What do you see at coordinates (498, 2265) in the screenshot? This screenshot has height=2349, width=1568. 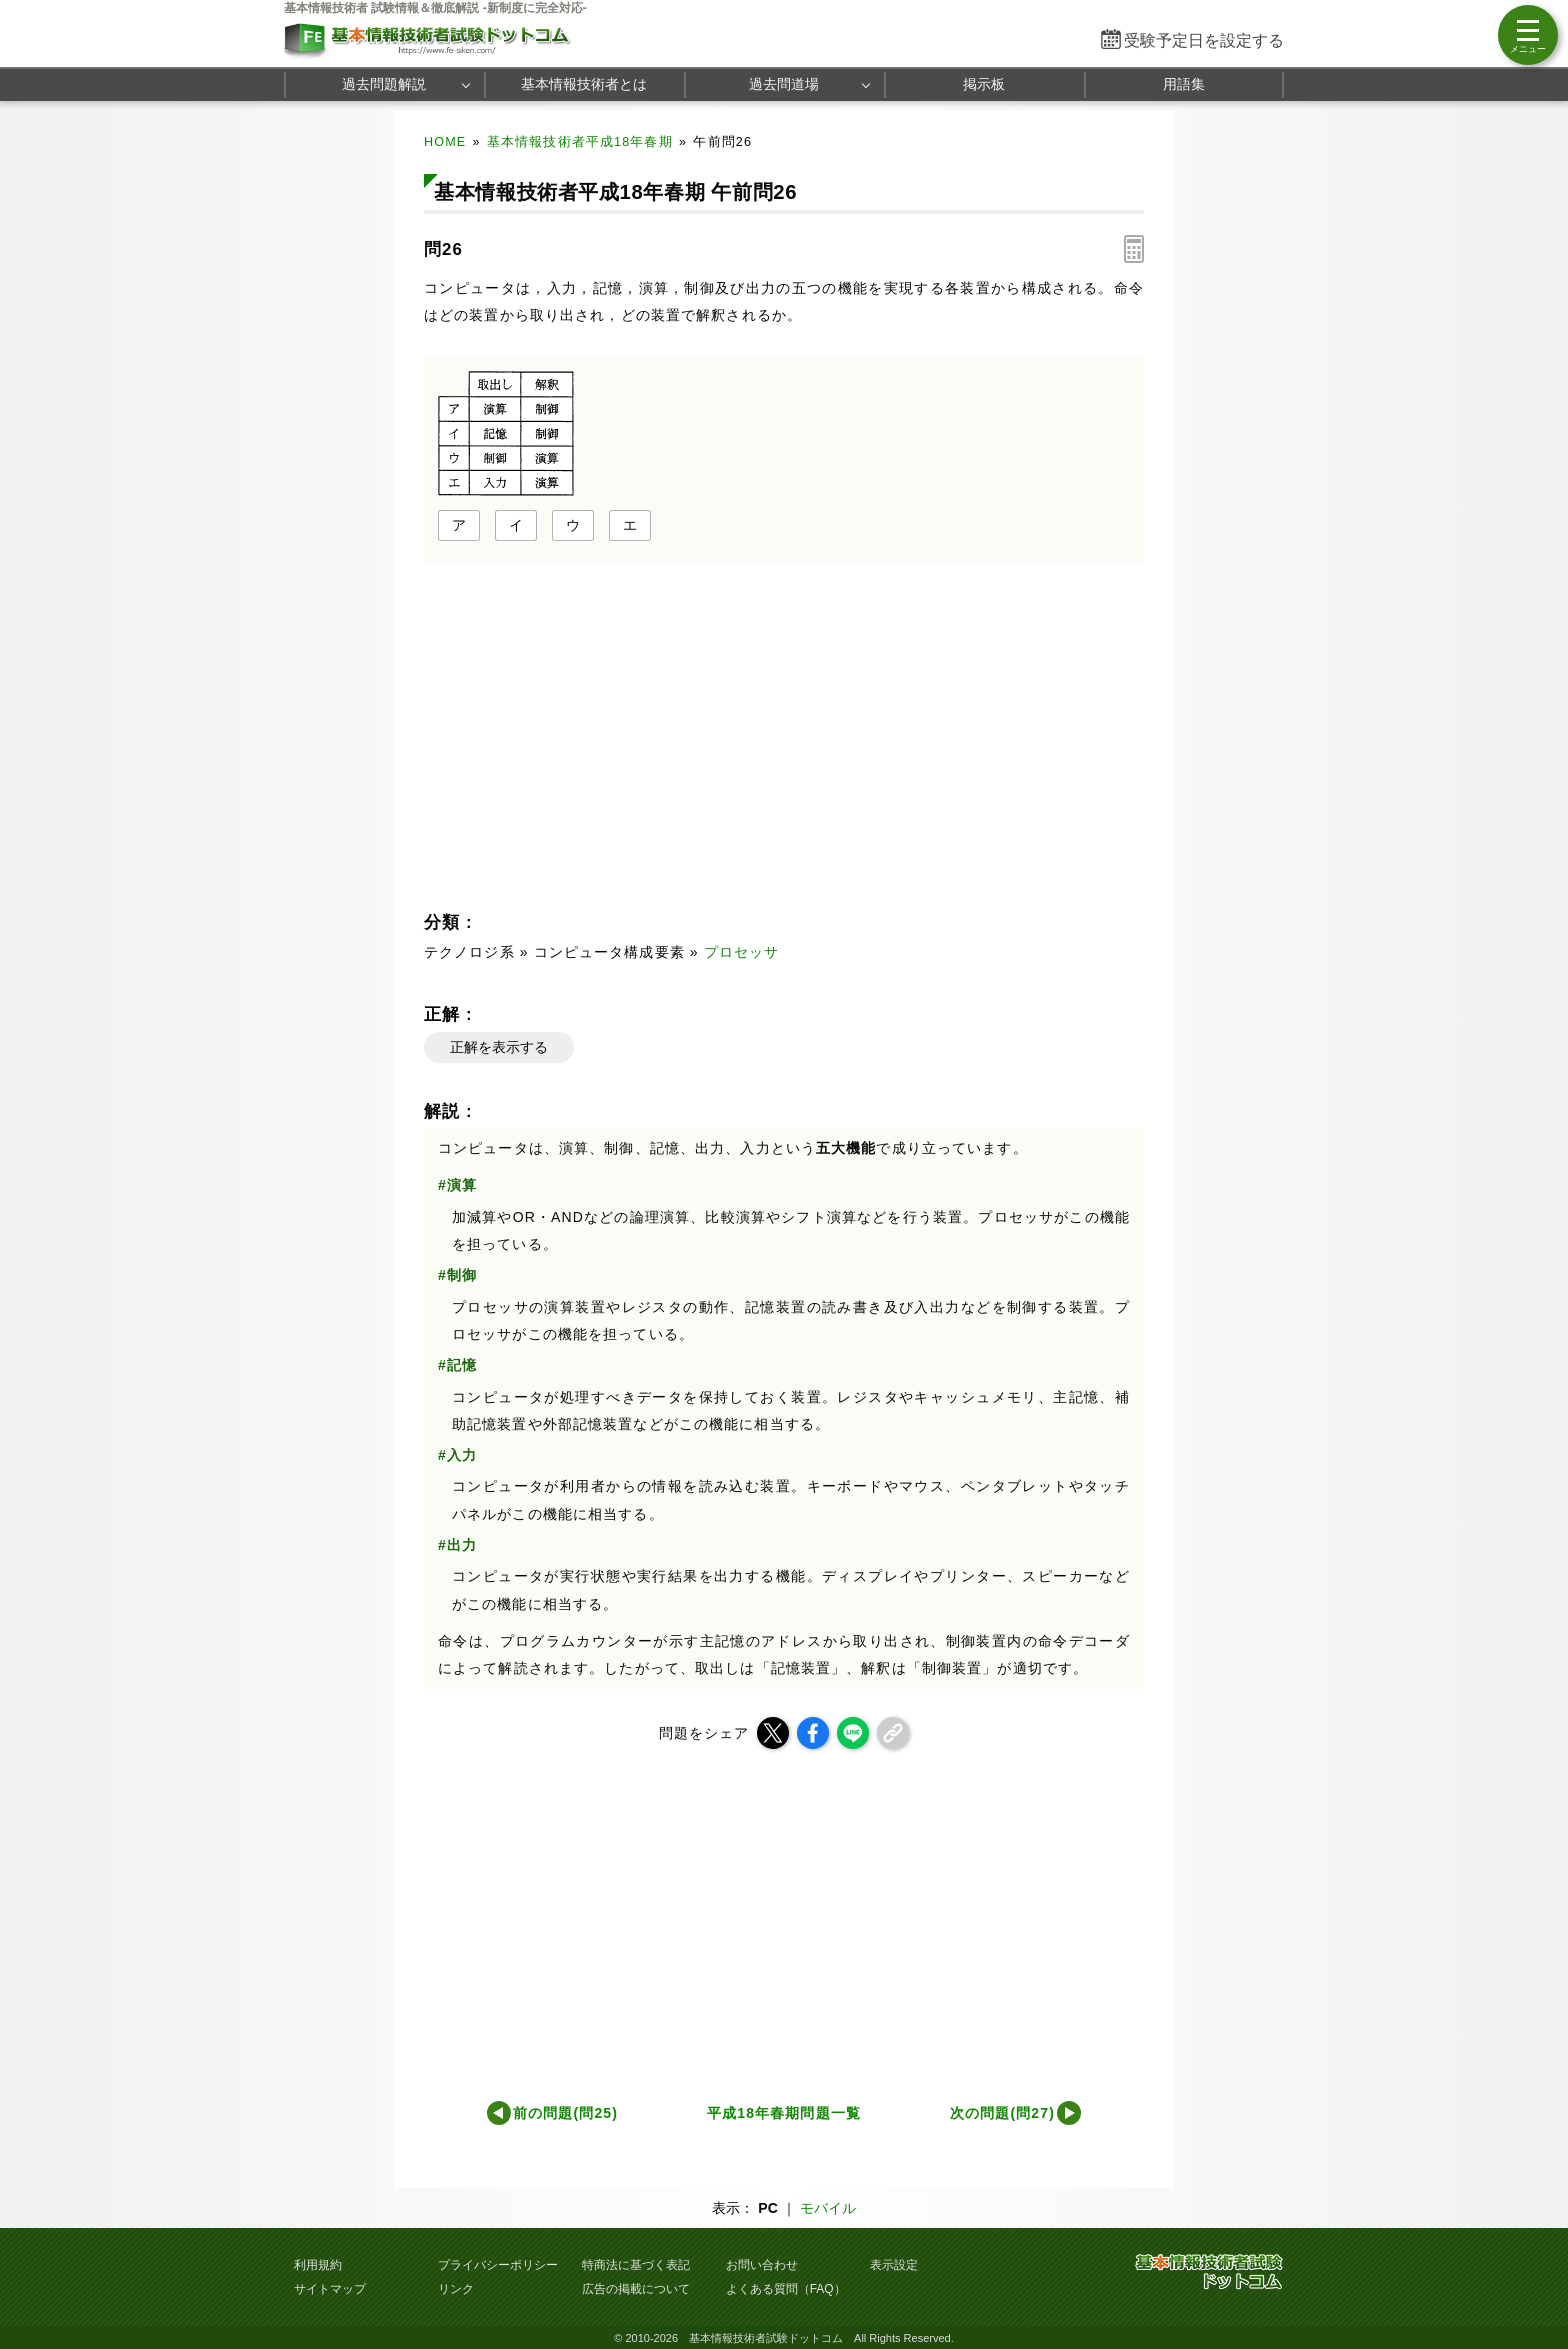 I see `プライバシーポリシー` at bounding box center [498, 2265].